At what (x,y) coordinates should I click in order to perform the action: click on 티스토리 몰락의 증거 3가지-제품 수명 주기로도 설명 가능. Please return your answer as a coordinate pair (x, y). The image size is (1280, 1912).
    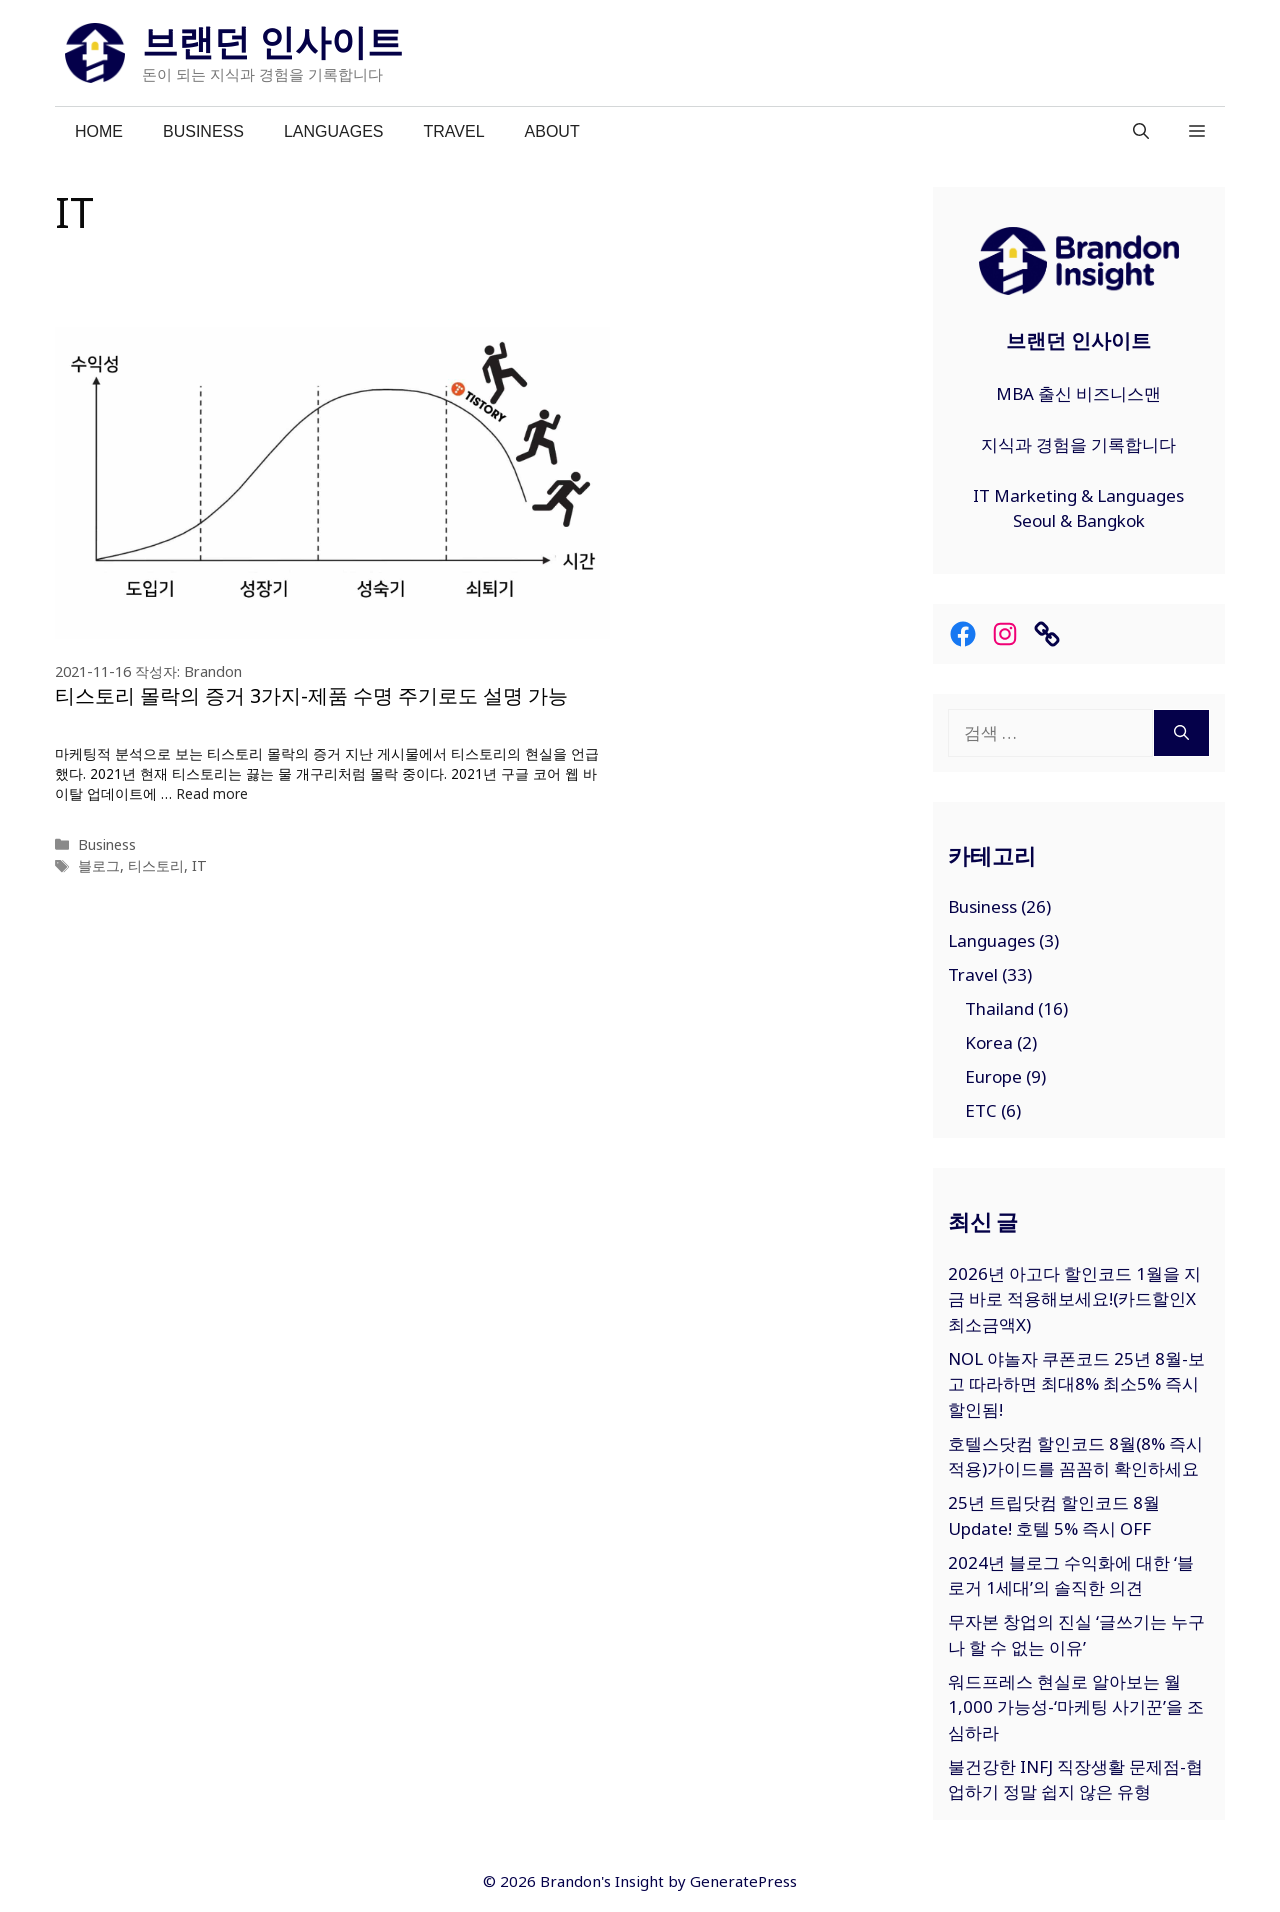
    Looking at the image, I should click on (311, 695).